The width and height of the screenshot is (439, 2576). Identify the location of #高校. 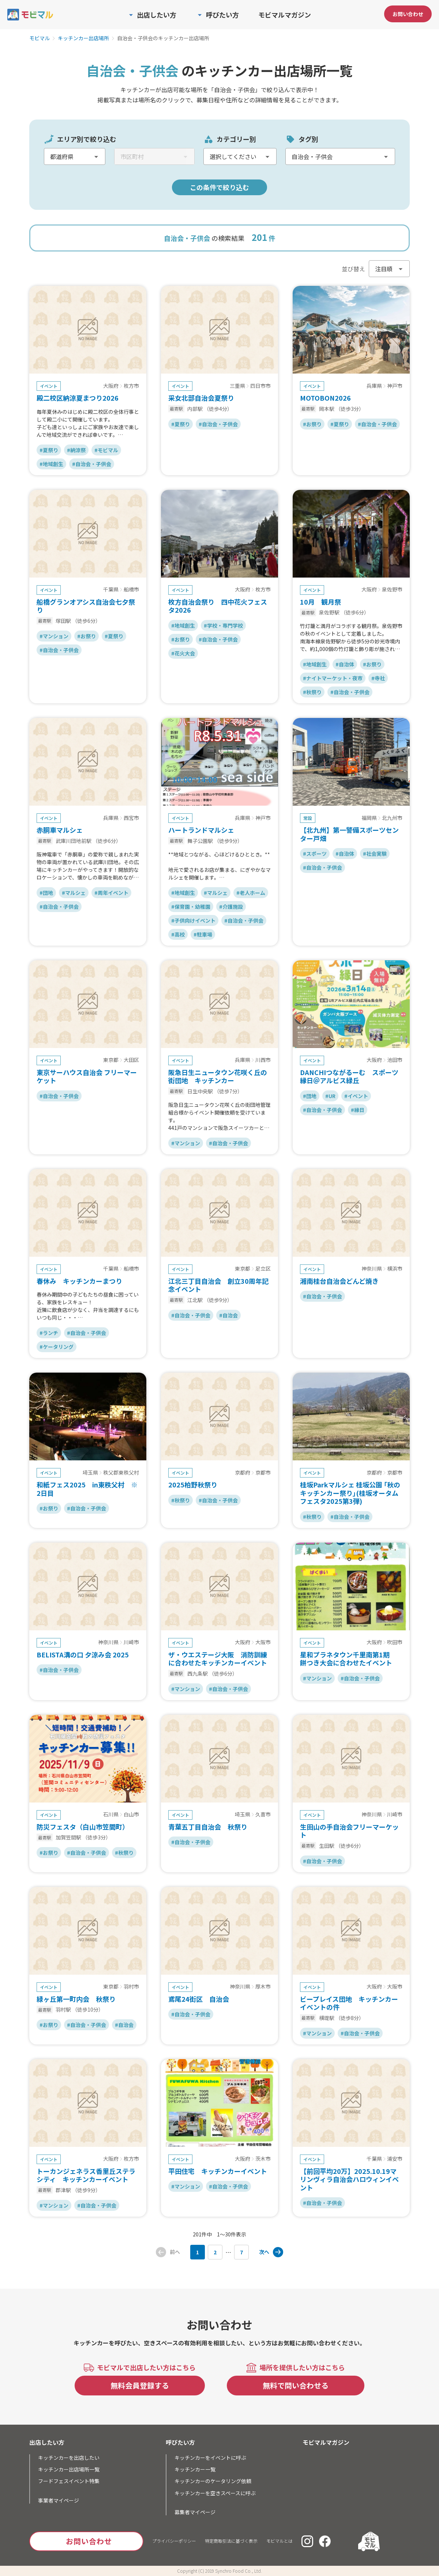
(178, 934).